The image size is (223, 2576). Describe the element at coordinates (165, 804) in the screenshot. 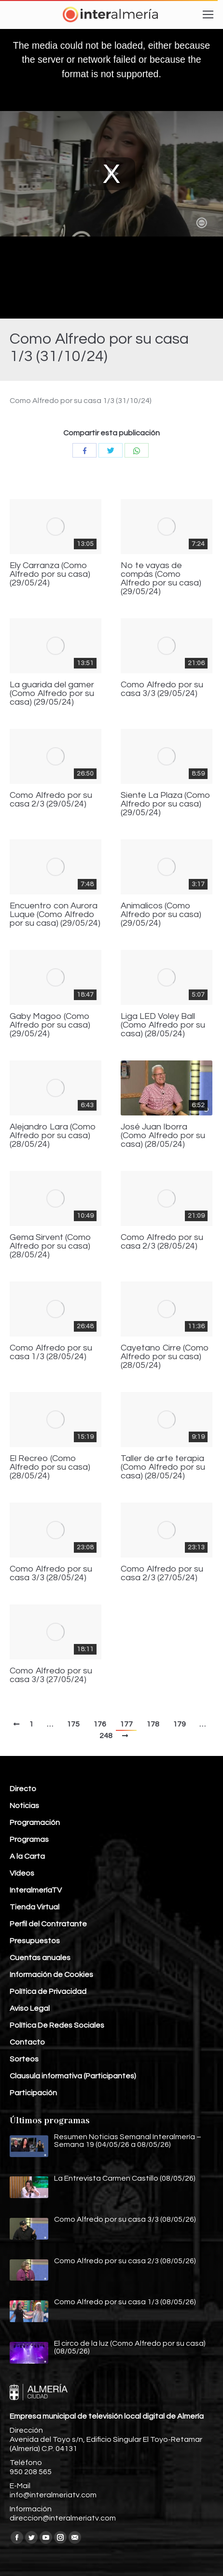

I see `Siente La Plaza (Como Alfredo por su casa) (29/05/24)` at that location.